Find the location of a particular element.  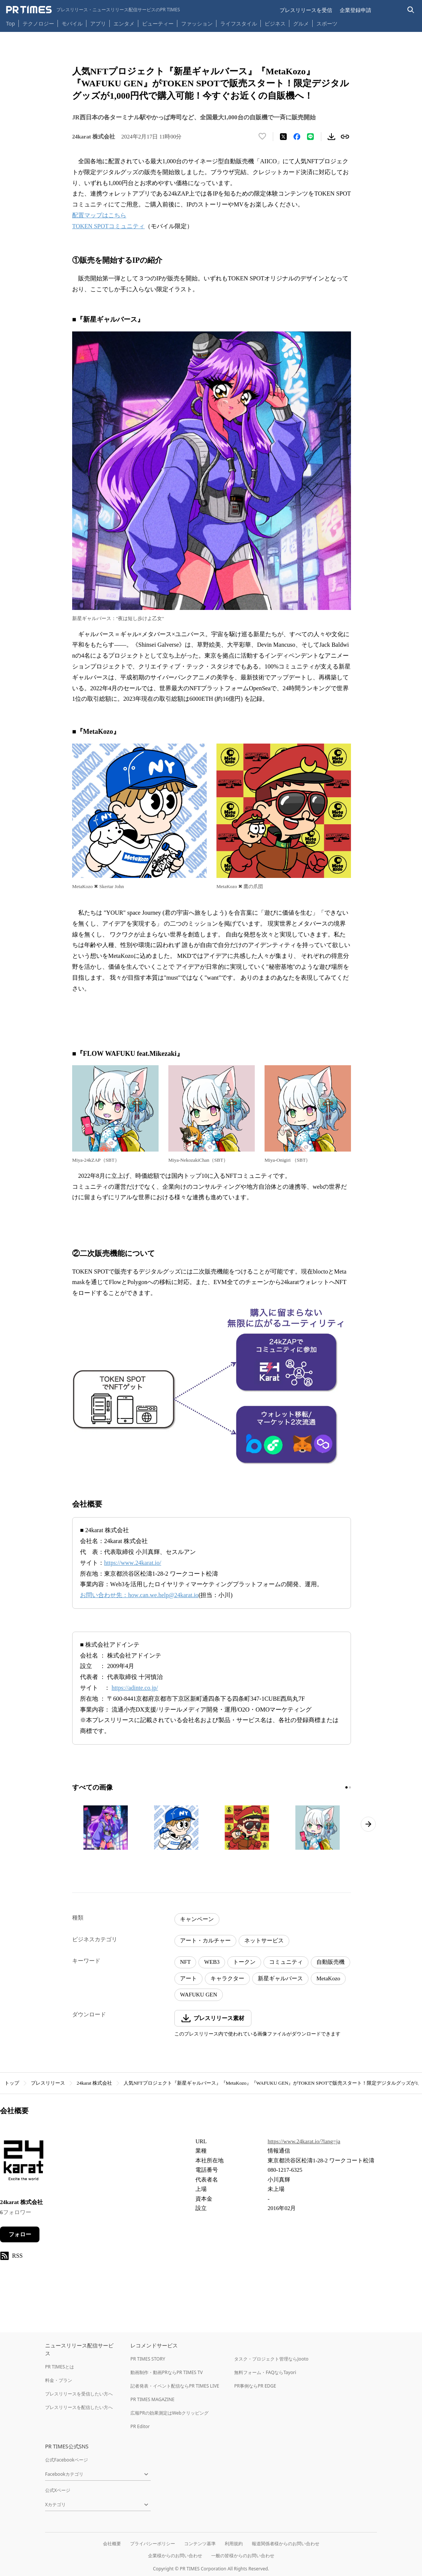

フォロー is located at coordinates (20, 2234).